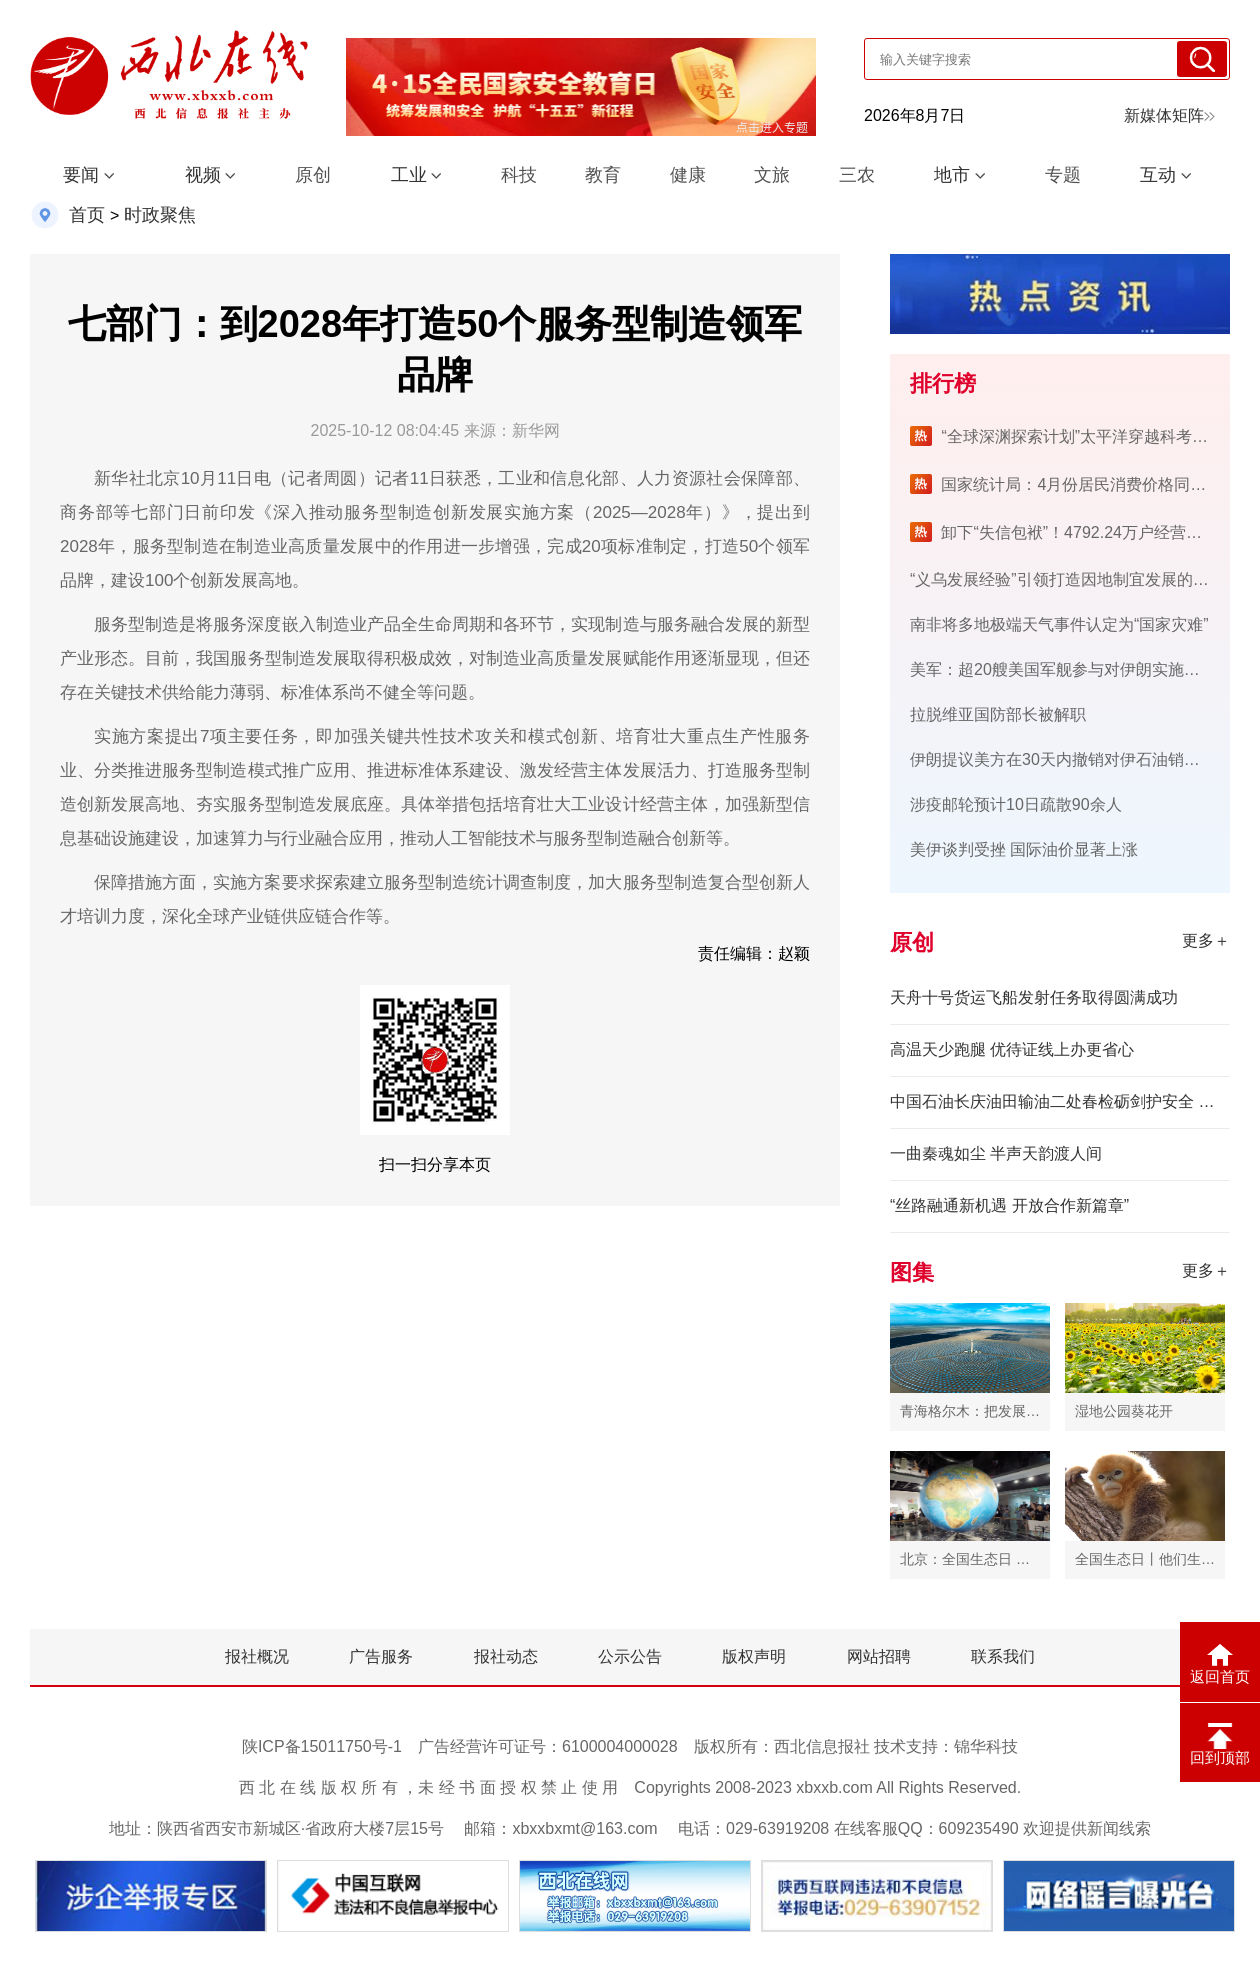  I want to click on 联系我们, so click(1003, 1656).